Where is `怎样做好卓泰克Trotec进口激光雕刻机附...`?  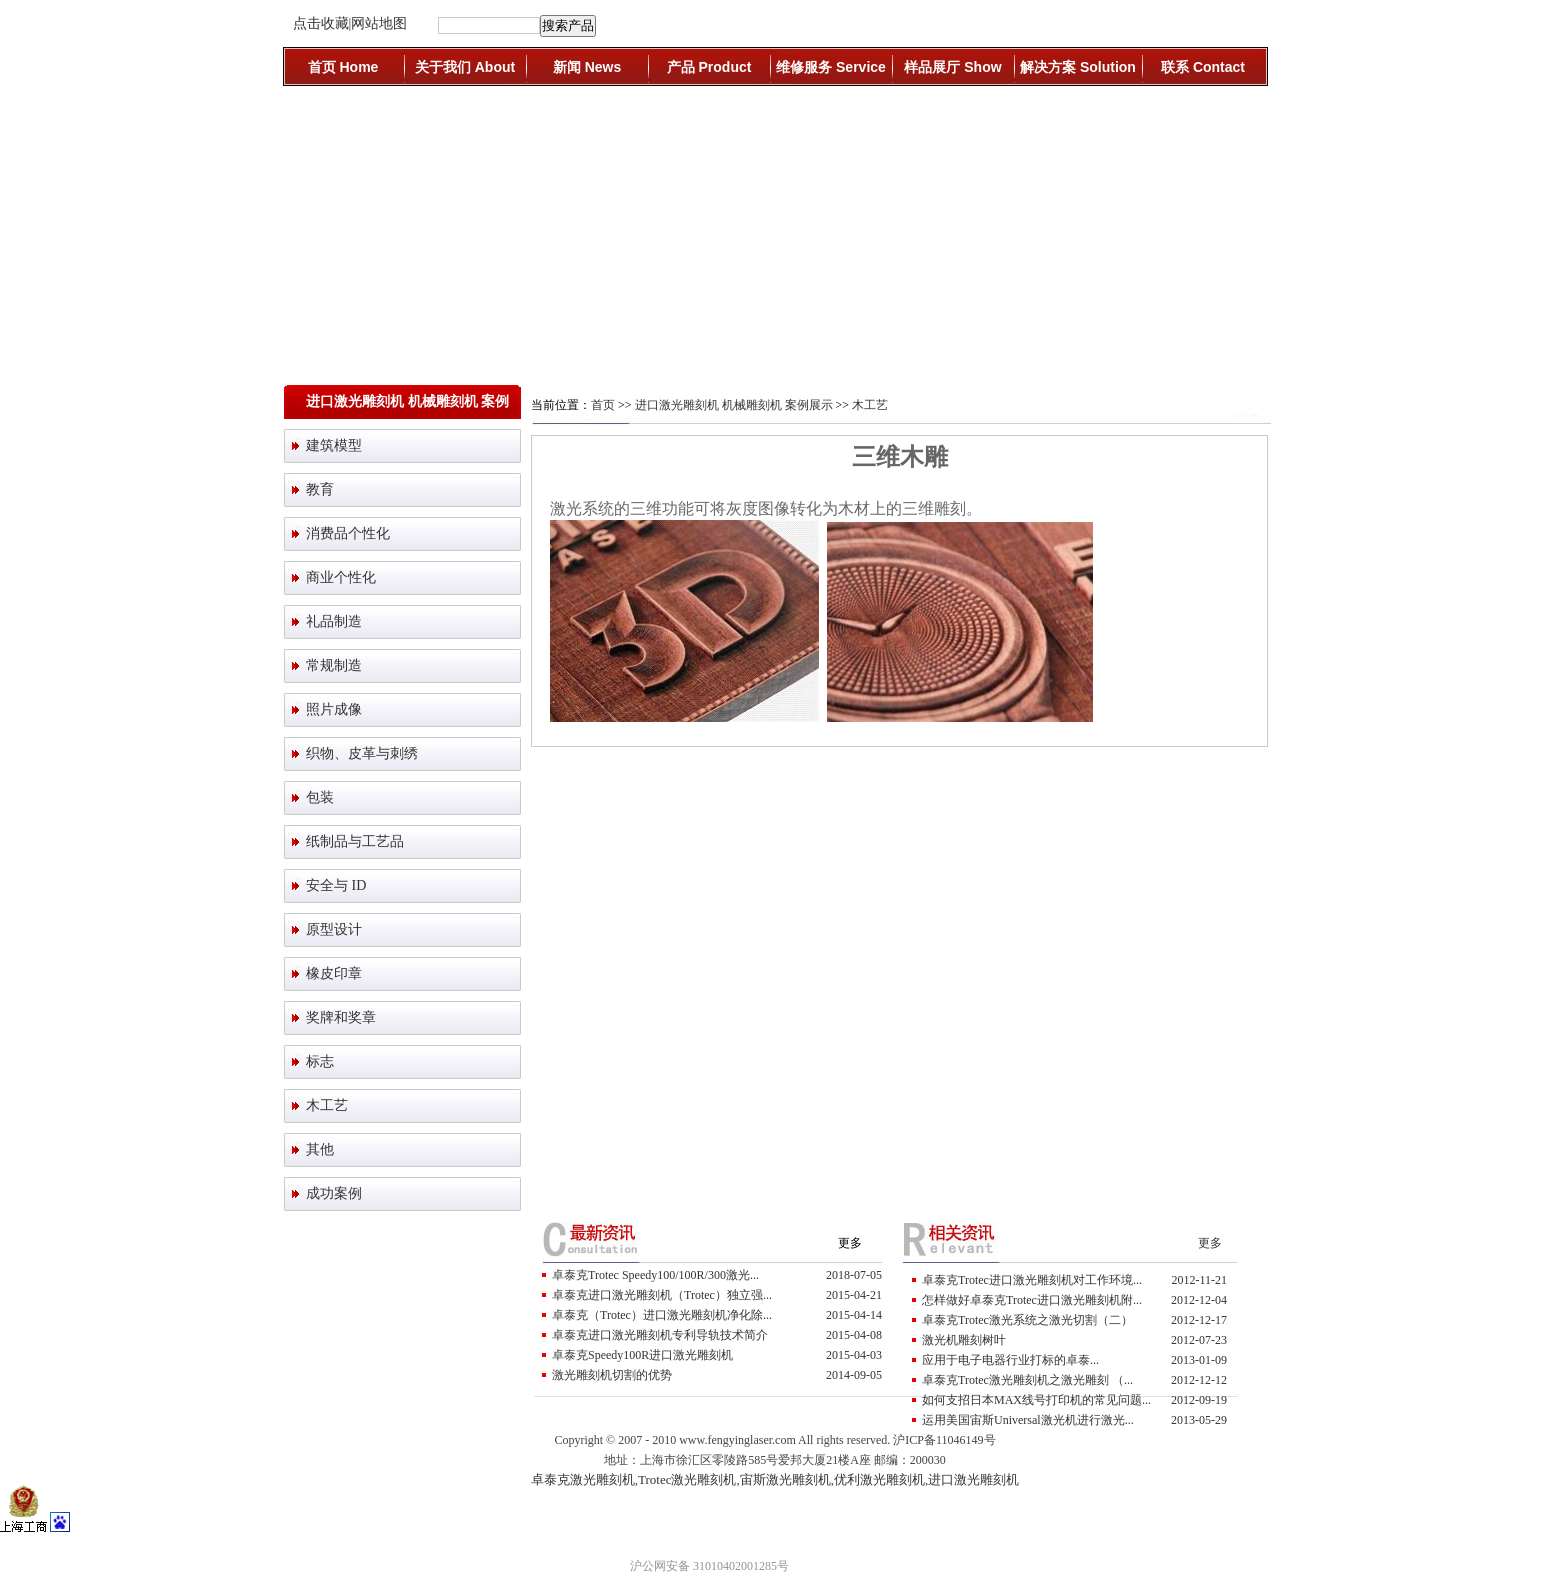 怎样做好卓泰克Trotec进口激光雕刻机附... is located at coordinates (1032, 1300).